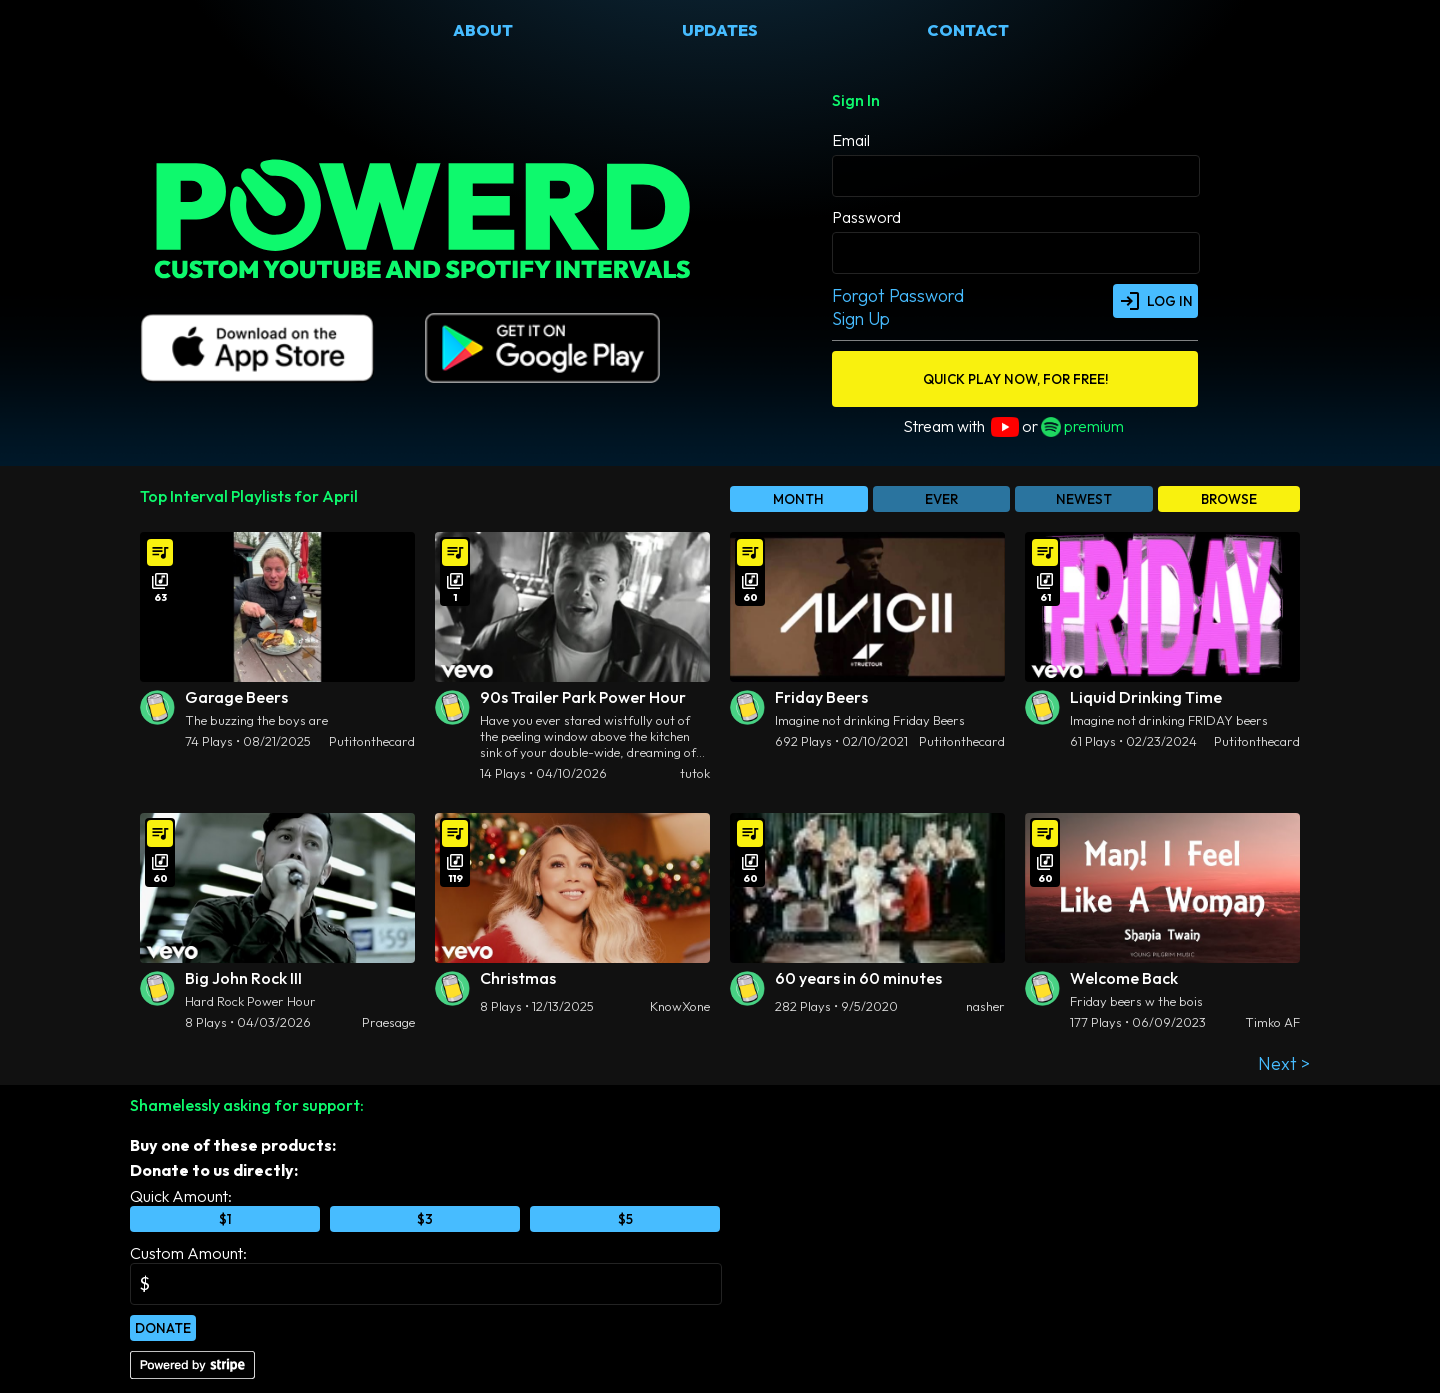  What do you see at coordinates (1015, 379) in the screenshot?
I see `QUICK PLAY NOW, FOR FREE!` at bounding box center [1015, 379].